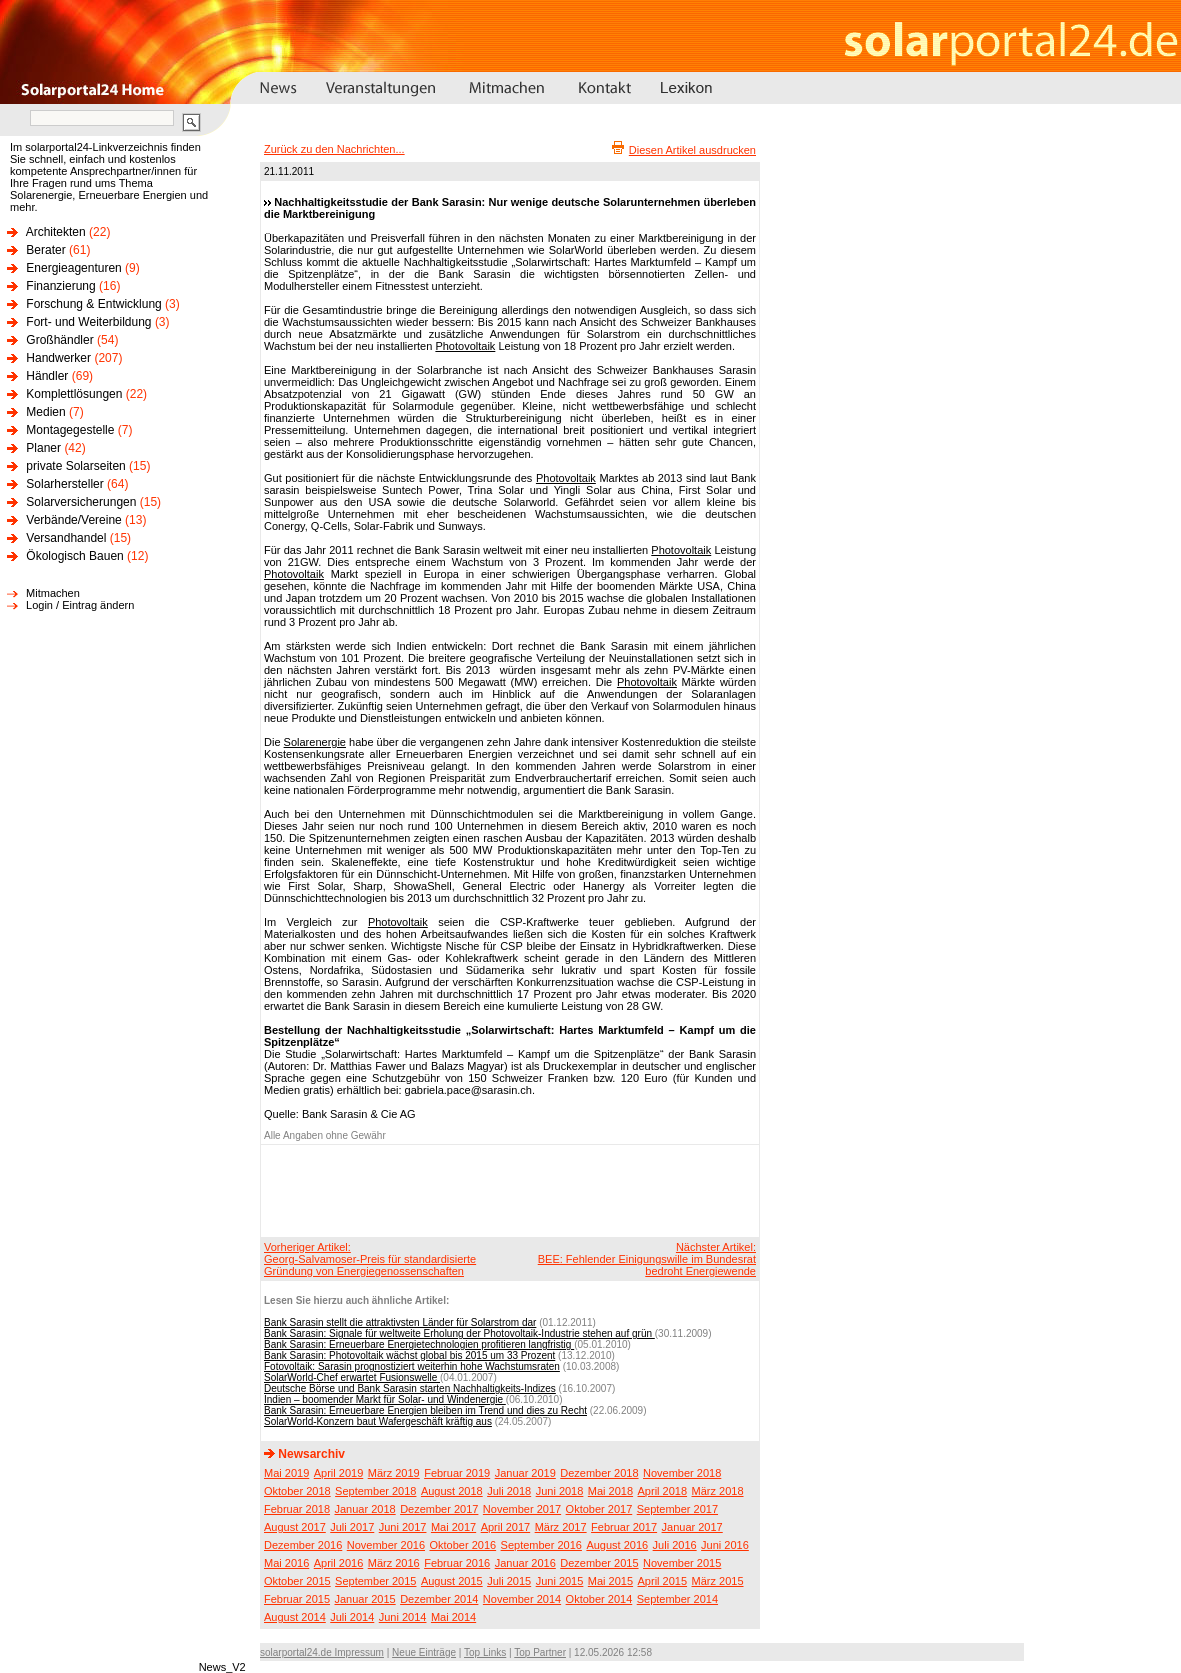 This screenshot has height=1673, width=1181. Describe the element at coordinates (522, 1599) in the screenshot. I see `November 2014` at that location.